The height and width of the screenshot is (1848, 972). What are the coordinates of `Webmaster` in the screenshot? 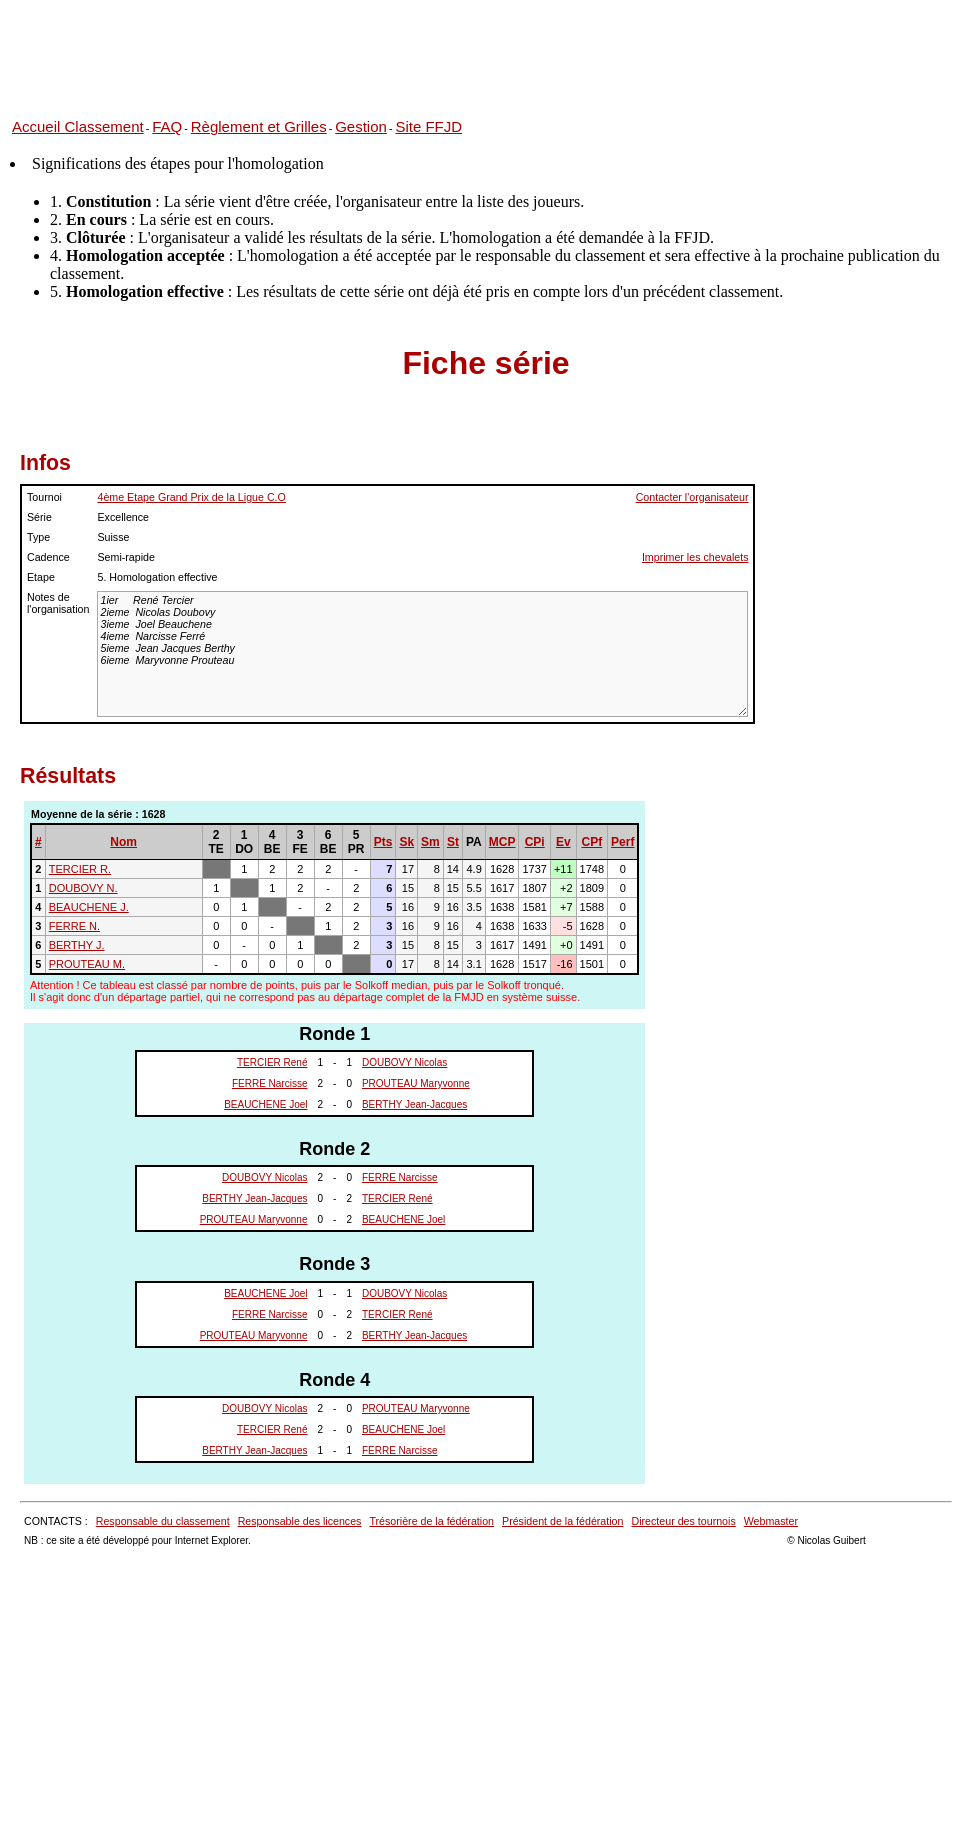 It's located at (771, 1521).